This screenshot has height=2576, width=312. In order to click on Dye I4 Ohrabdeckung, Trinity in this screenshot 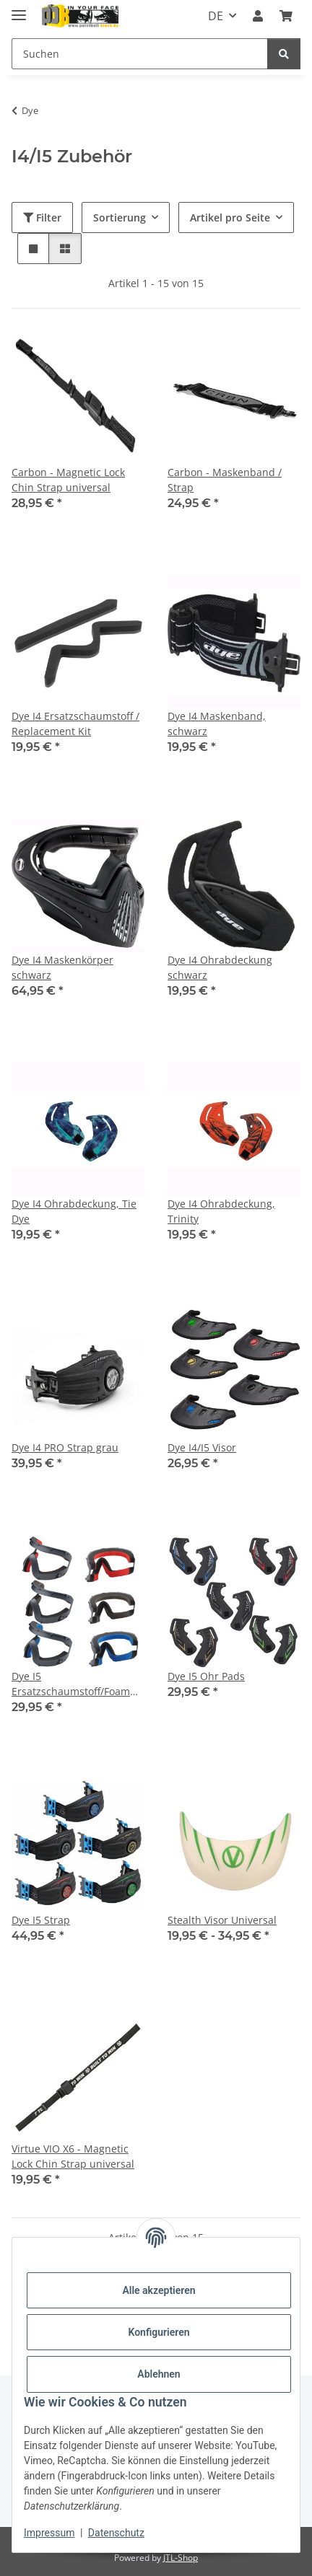, I will do `click(221, 1211)`.